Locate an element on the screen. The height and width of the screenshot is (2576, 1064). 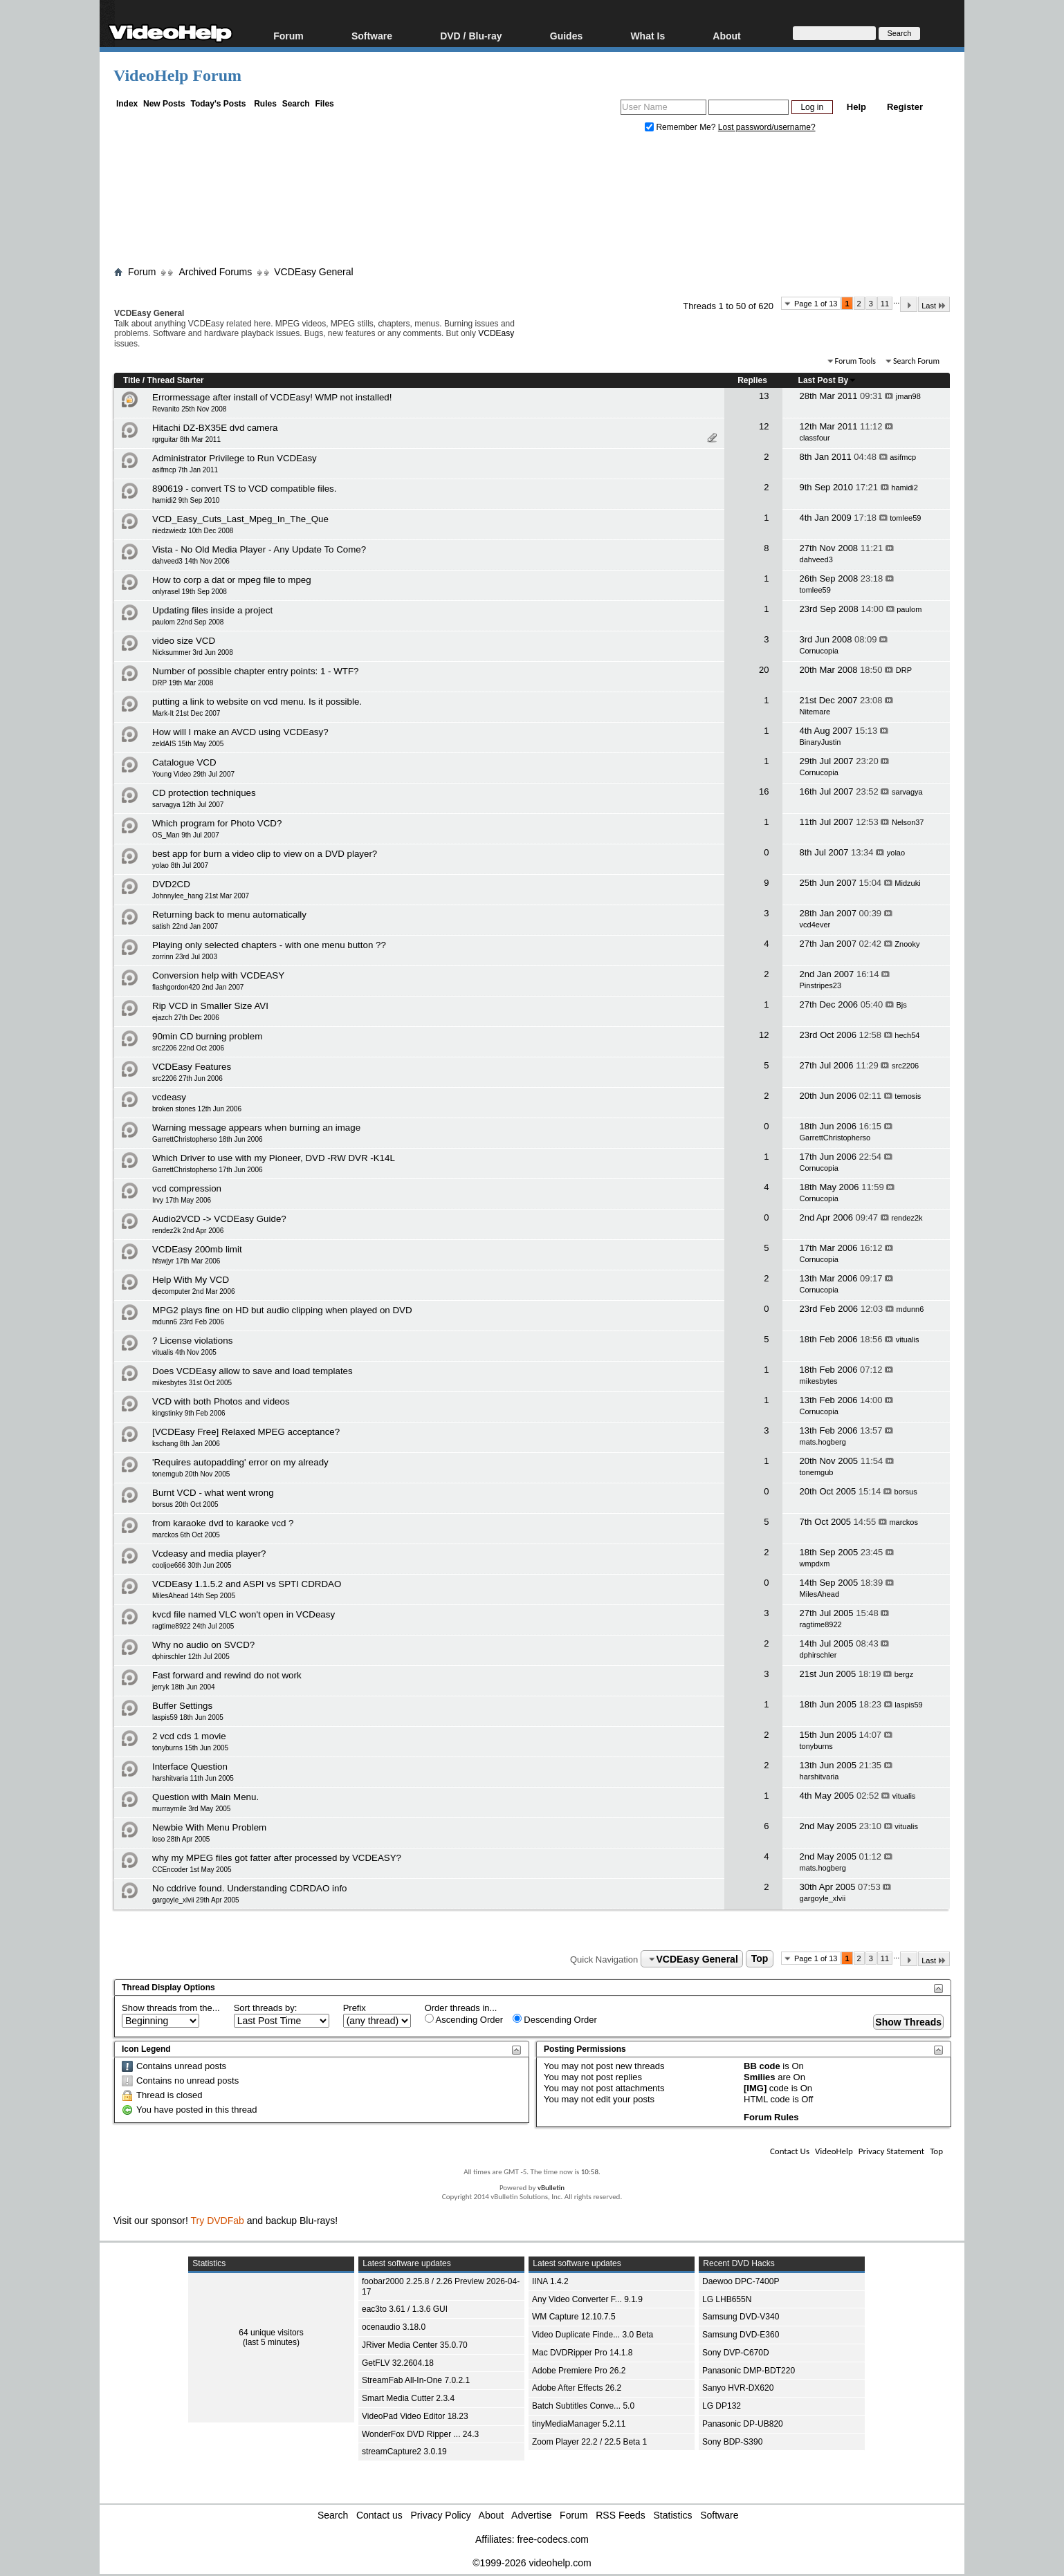
harshitvaria is located at coordinates (819, 1776).